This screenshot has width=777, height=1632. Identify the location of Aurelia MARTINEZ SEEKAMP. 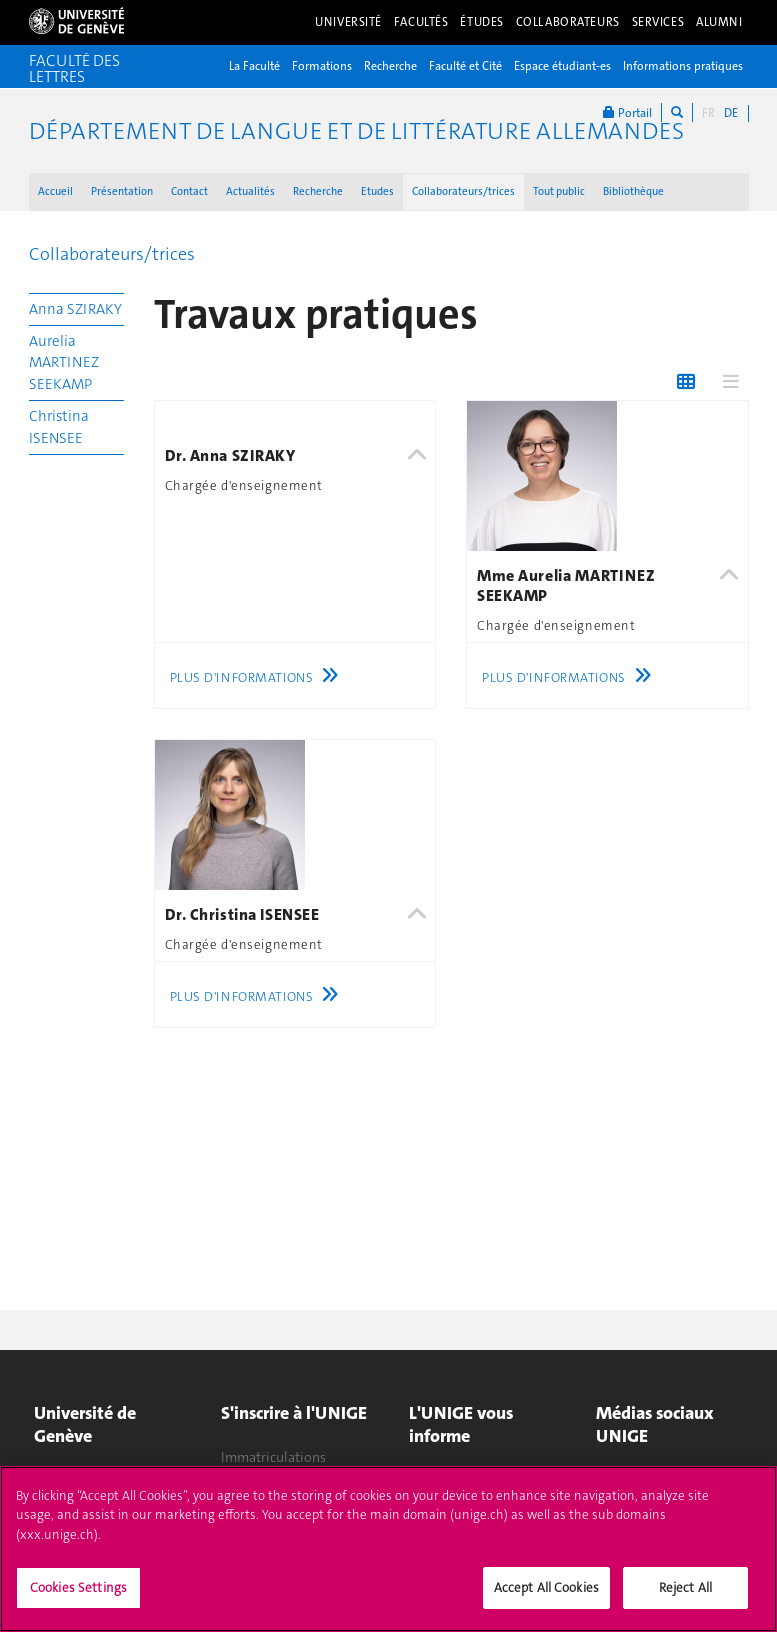
(64, 362).